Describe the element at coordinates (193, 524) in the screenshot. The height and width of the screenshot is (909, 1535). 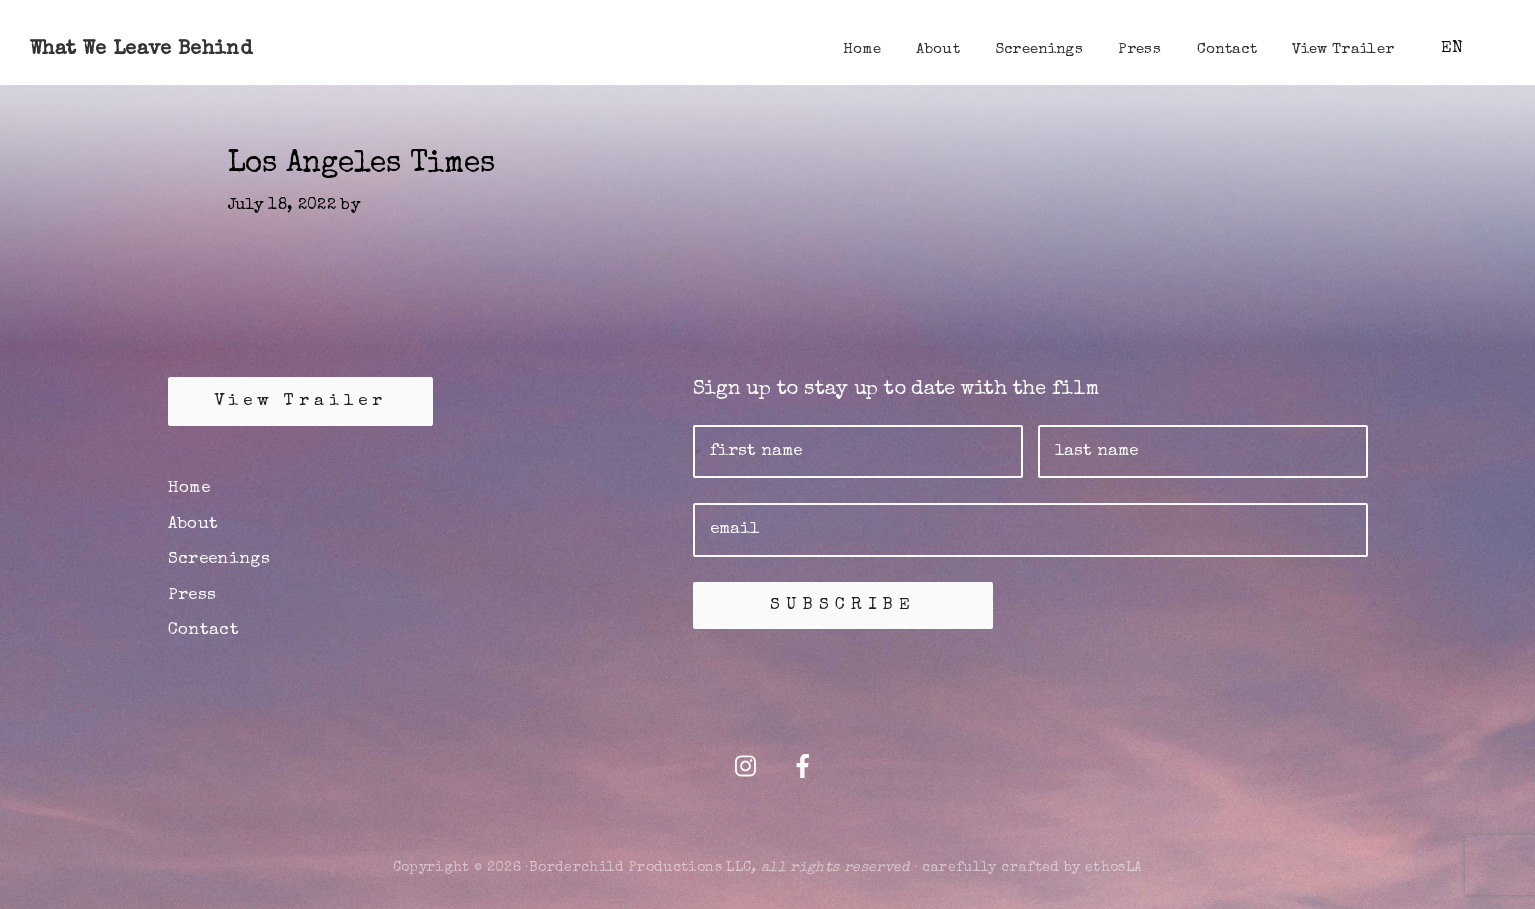
I see `About` at that location.